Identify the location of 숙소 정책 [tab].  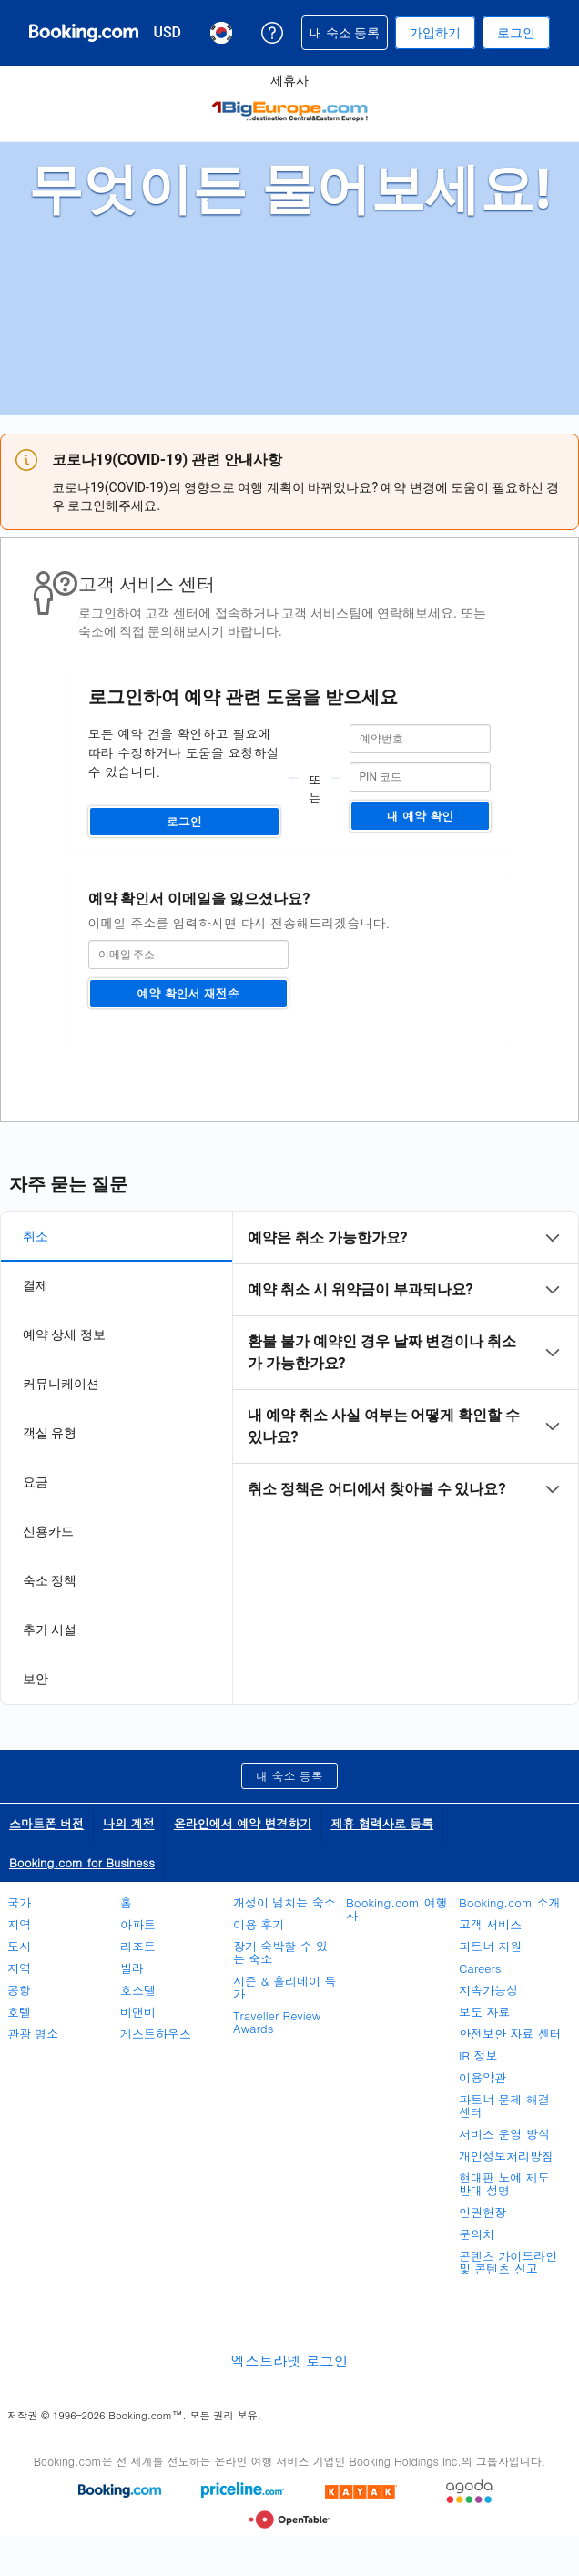
(49, 1580).